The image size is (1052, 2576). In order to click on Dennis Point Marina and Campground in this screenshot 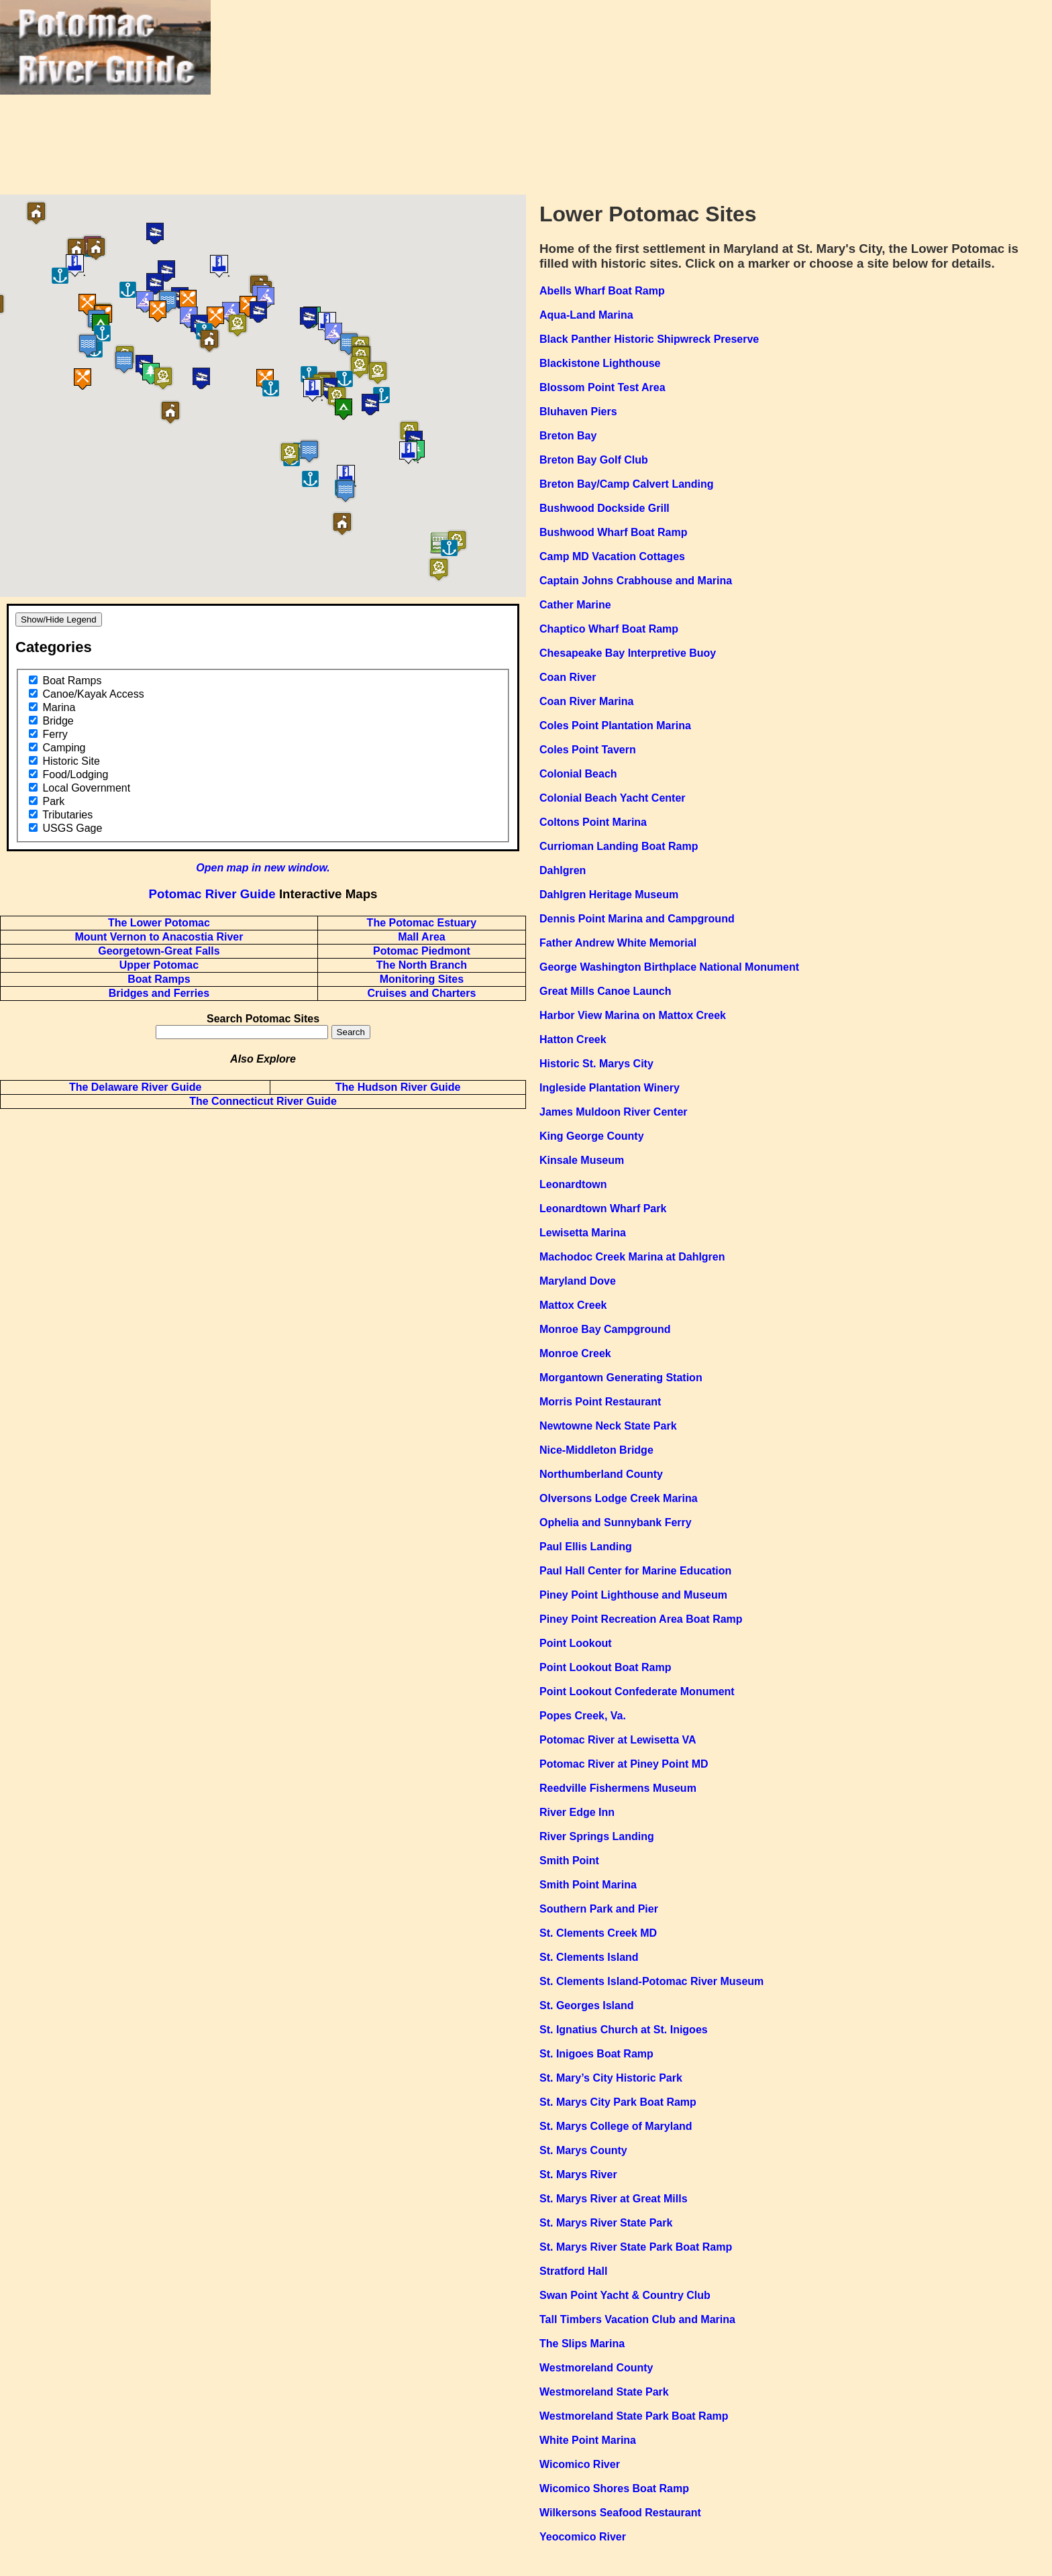, I will do `click(637, 918)`.